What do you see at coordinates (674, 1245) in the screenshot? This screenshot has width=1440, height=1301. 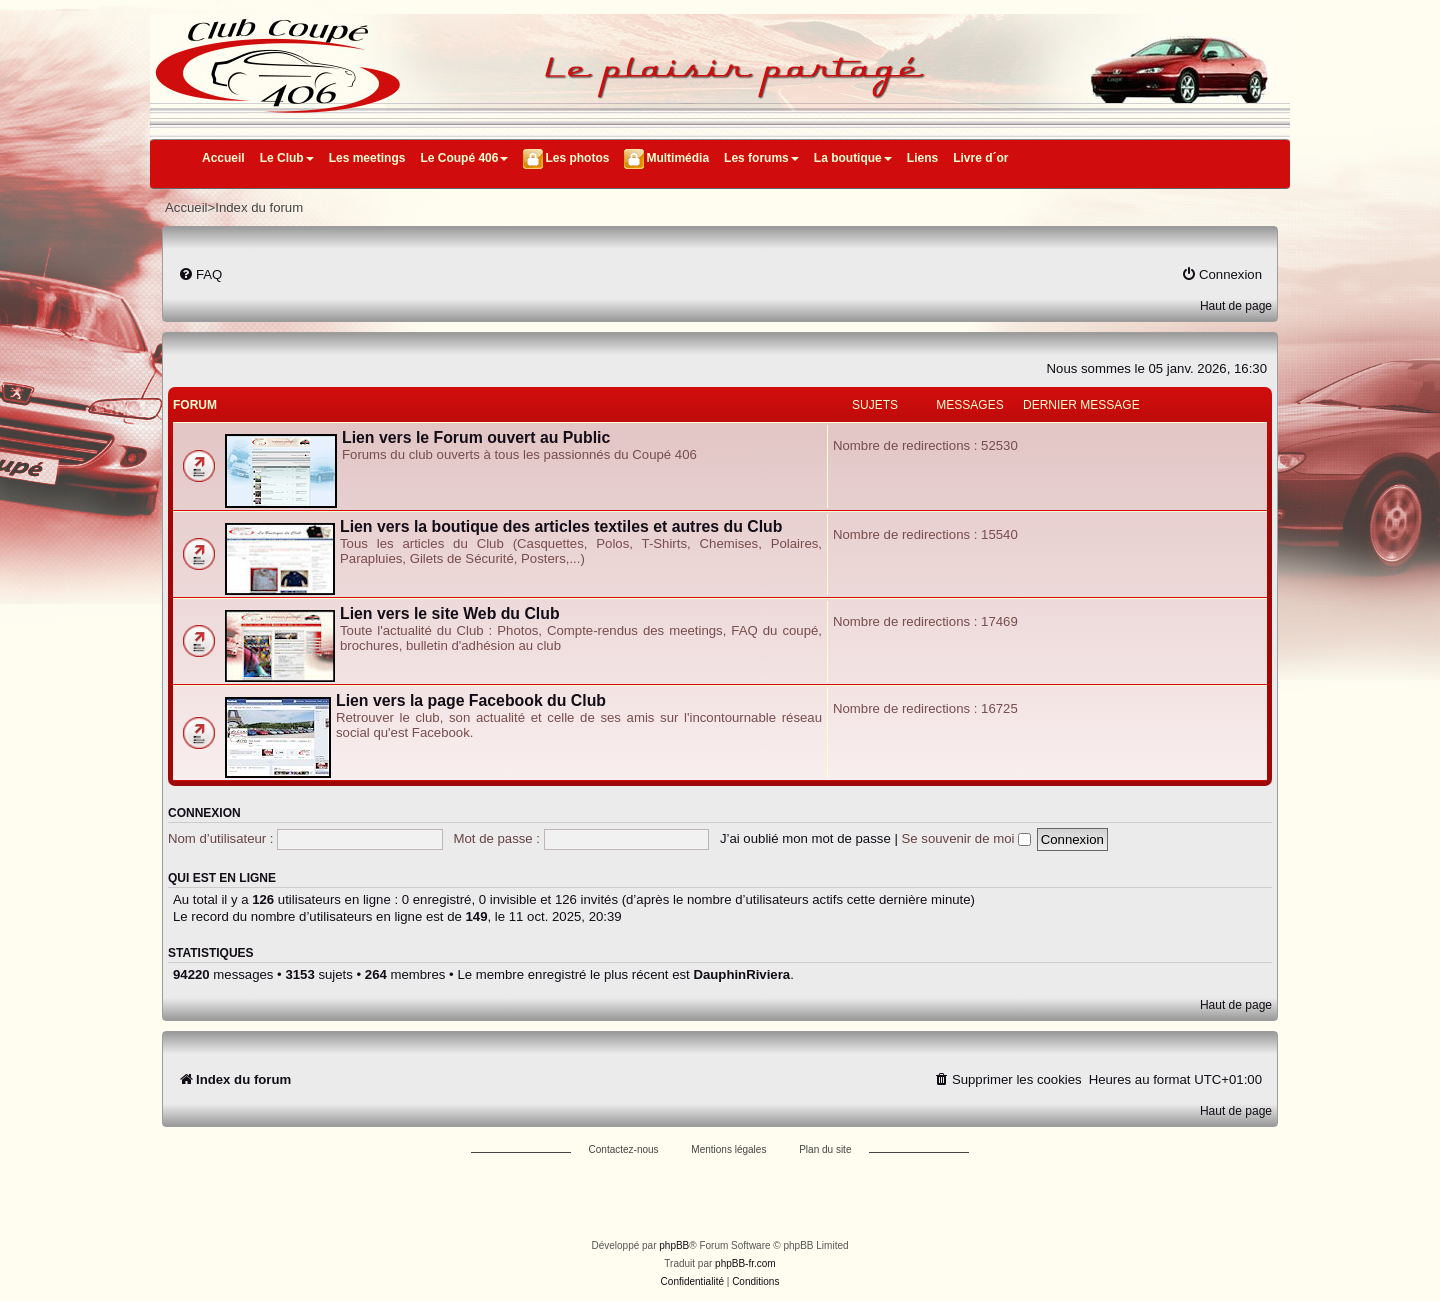 I see `phpBB` at bounding box center [674, 1245].